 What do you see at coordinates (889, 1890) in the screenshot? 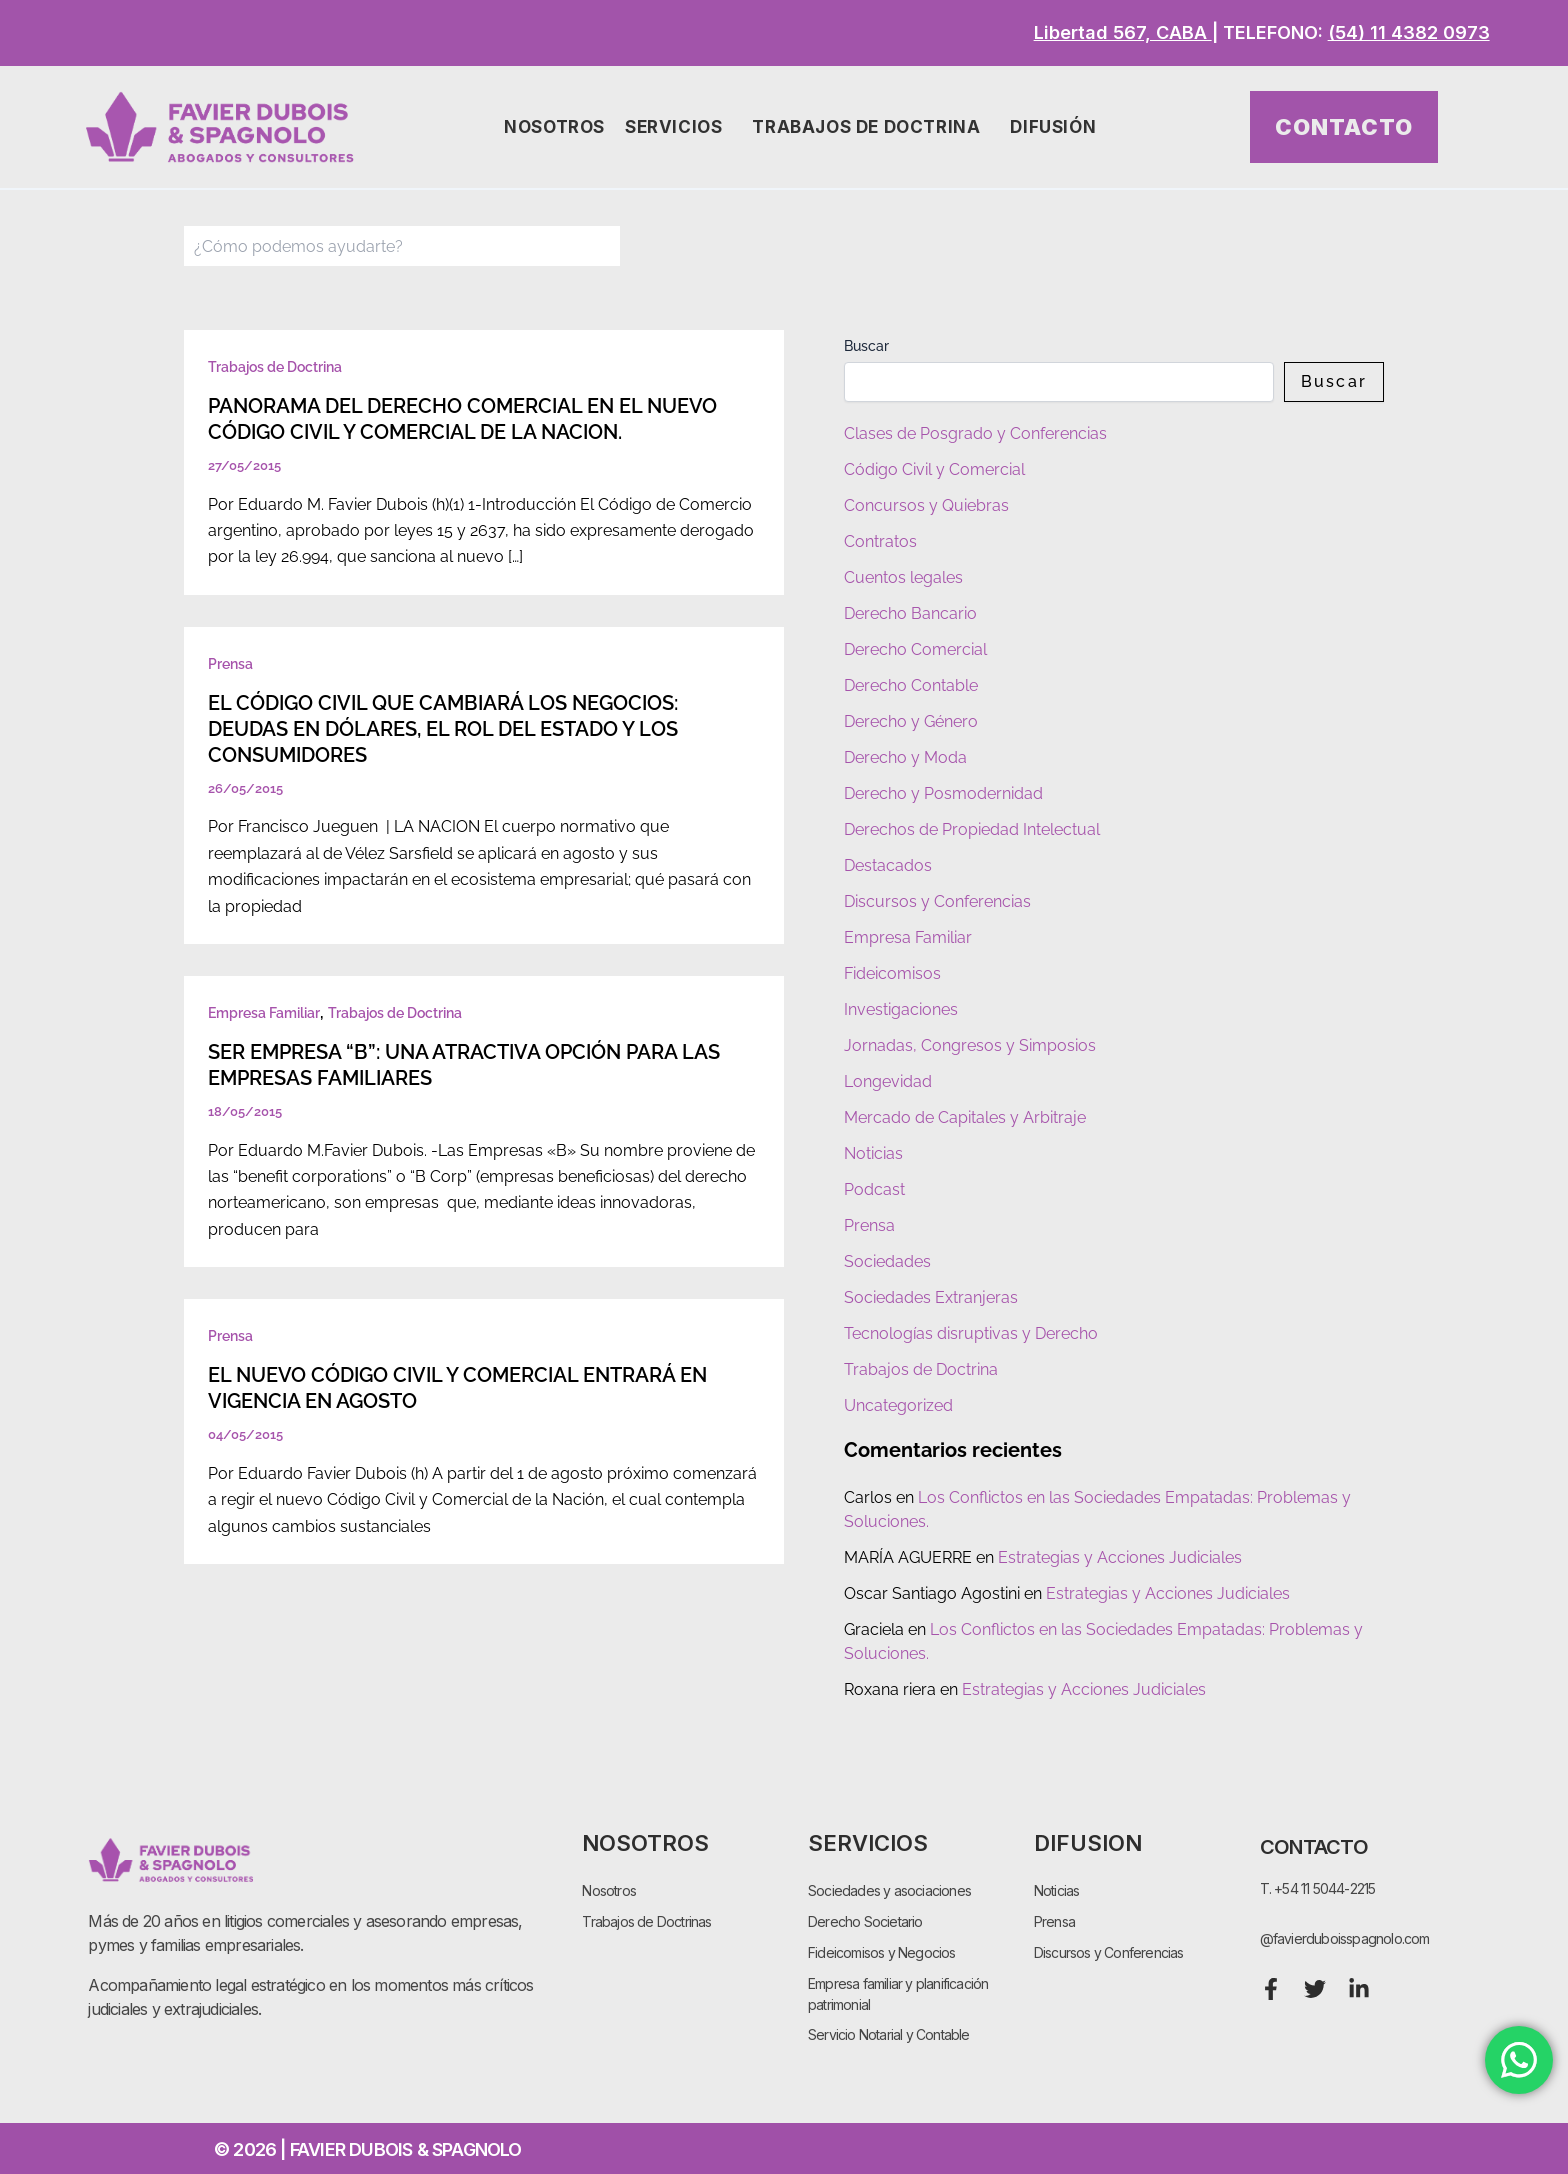
I see `Sociedades y asociaciones` at bounding box center [889, 1890].